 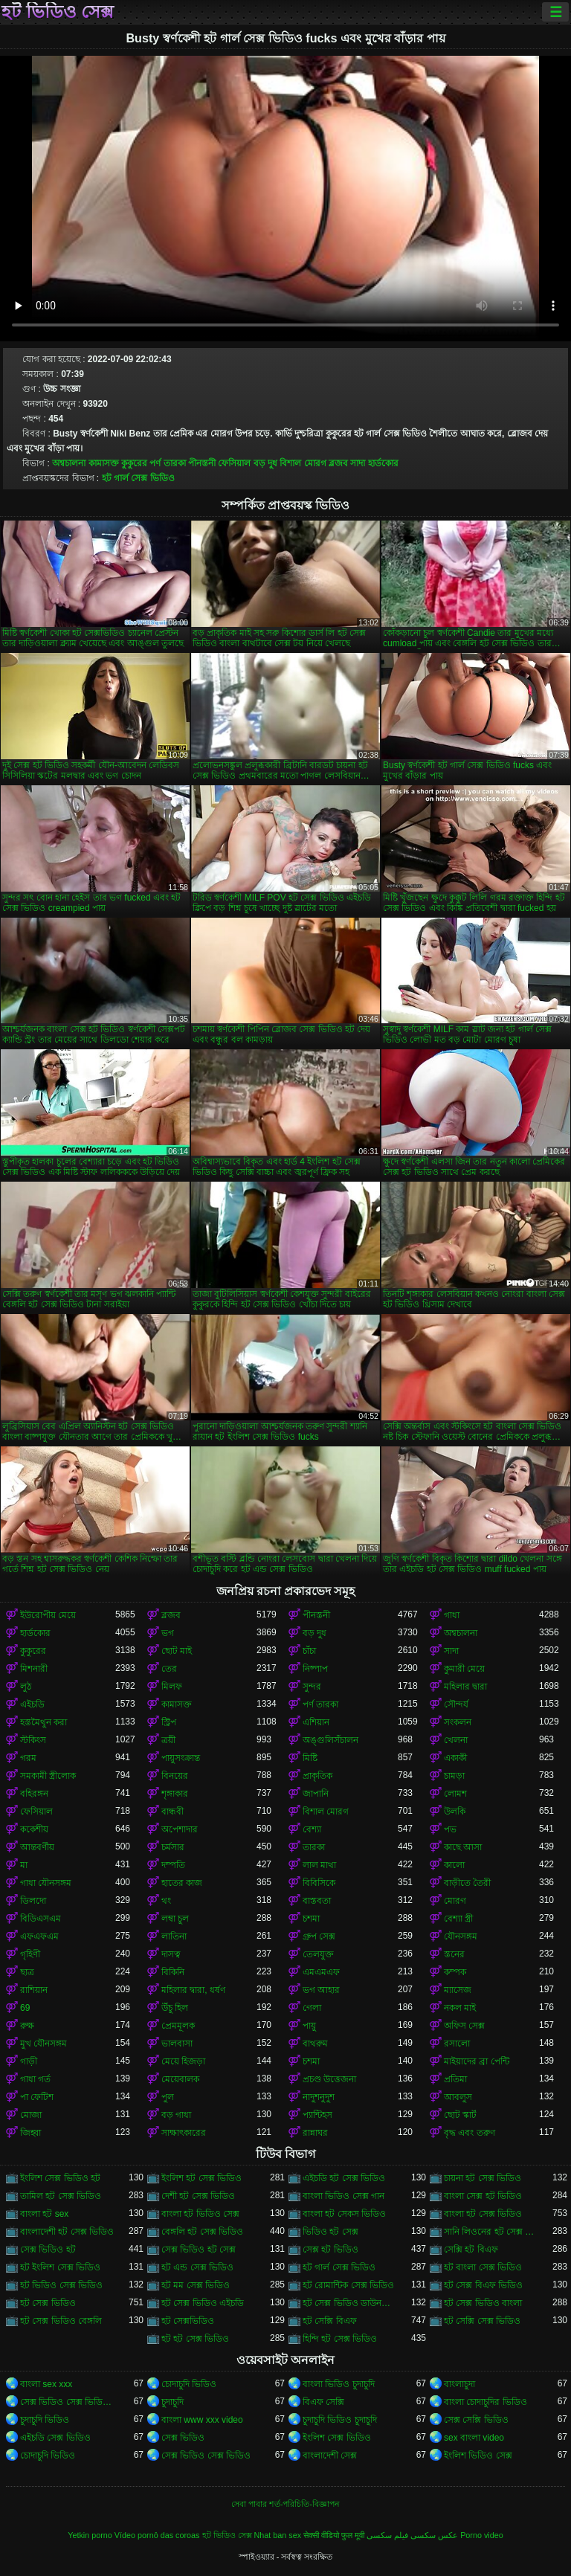 What do you see at coordinates (483, 2196) in the screenshot?
I see `বাংলা সেক্স হট ভিডিও` at bounding box center [483, 2196].